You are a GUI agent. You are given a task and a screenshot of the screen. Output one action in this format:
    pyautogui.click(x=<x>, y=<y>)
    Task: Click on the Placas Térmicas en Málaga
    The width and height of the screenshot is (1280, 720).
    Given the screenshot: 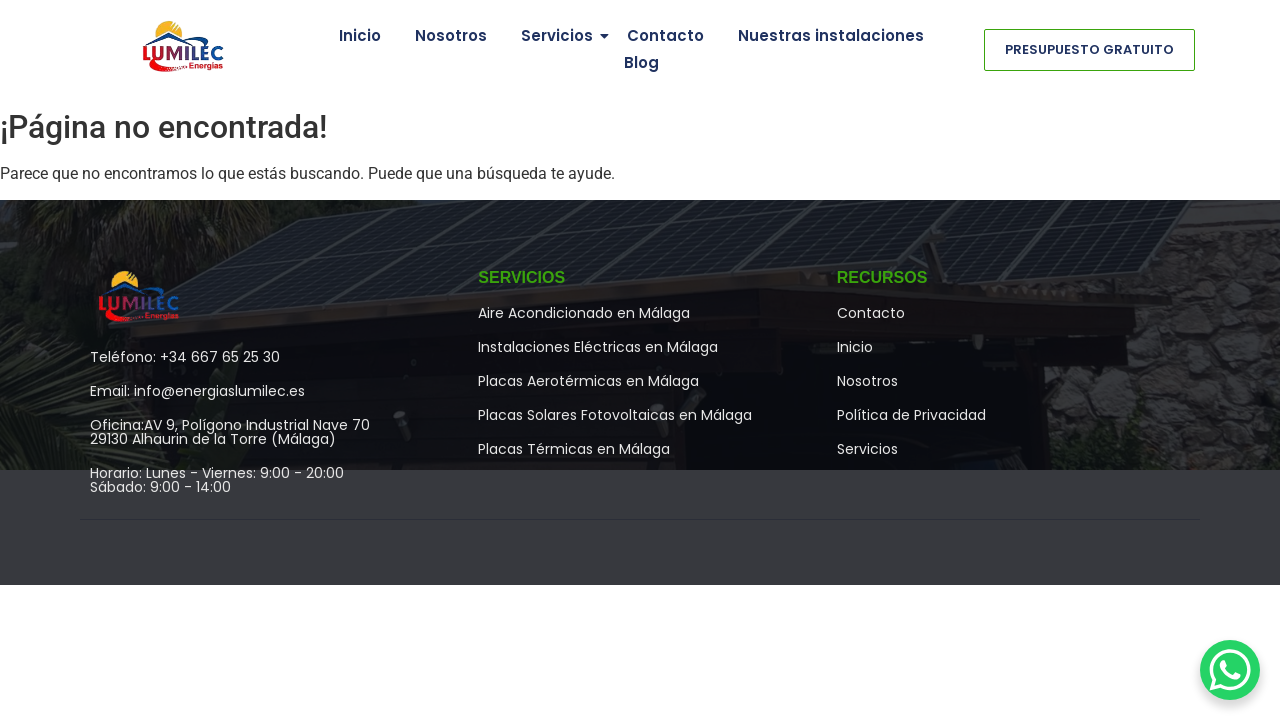 What is the action you would take?
    pyautogui.click(x=574, y=449)
    